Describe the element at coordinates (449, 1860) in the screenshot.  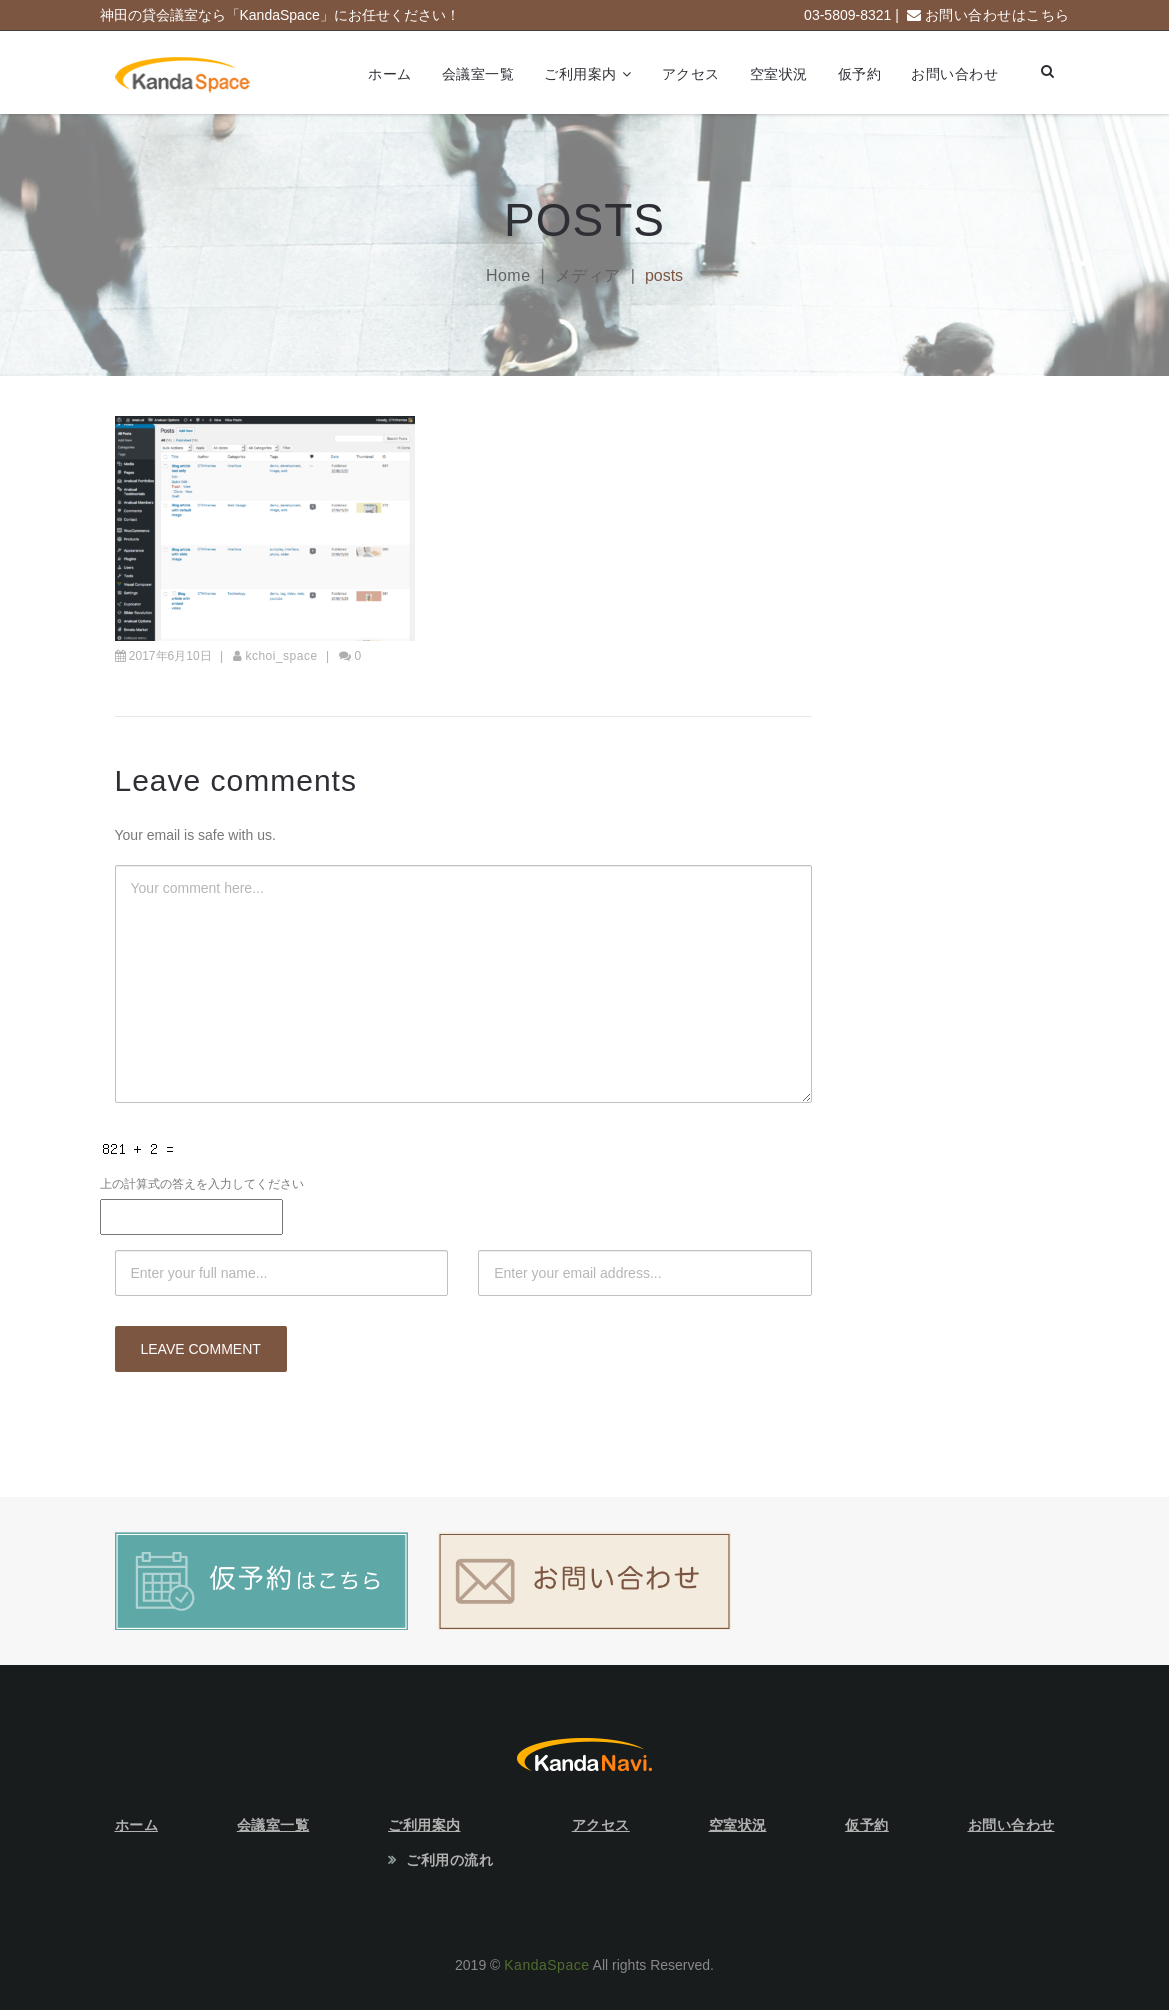
I see `ご利用の流れ` at that location.